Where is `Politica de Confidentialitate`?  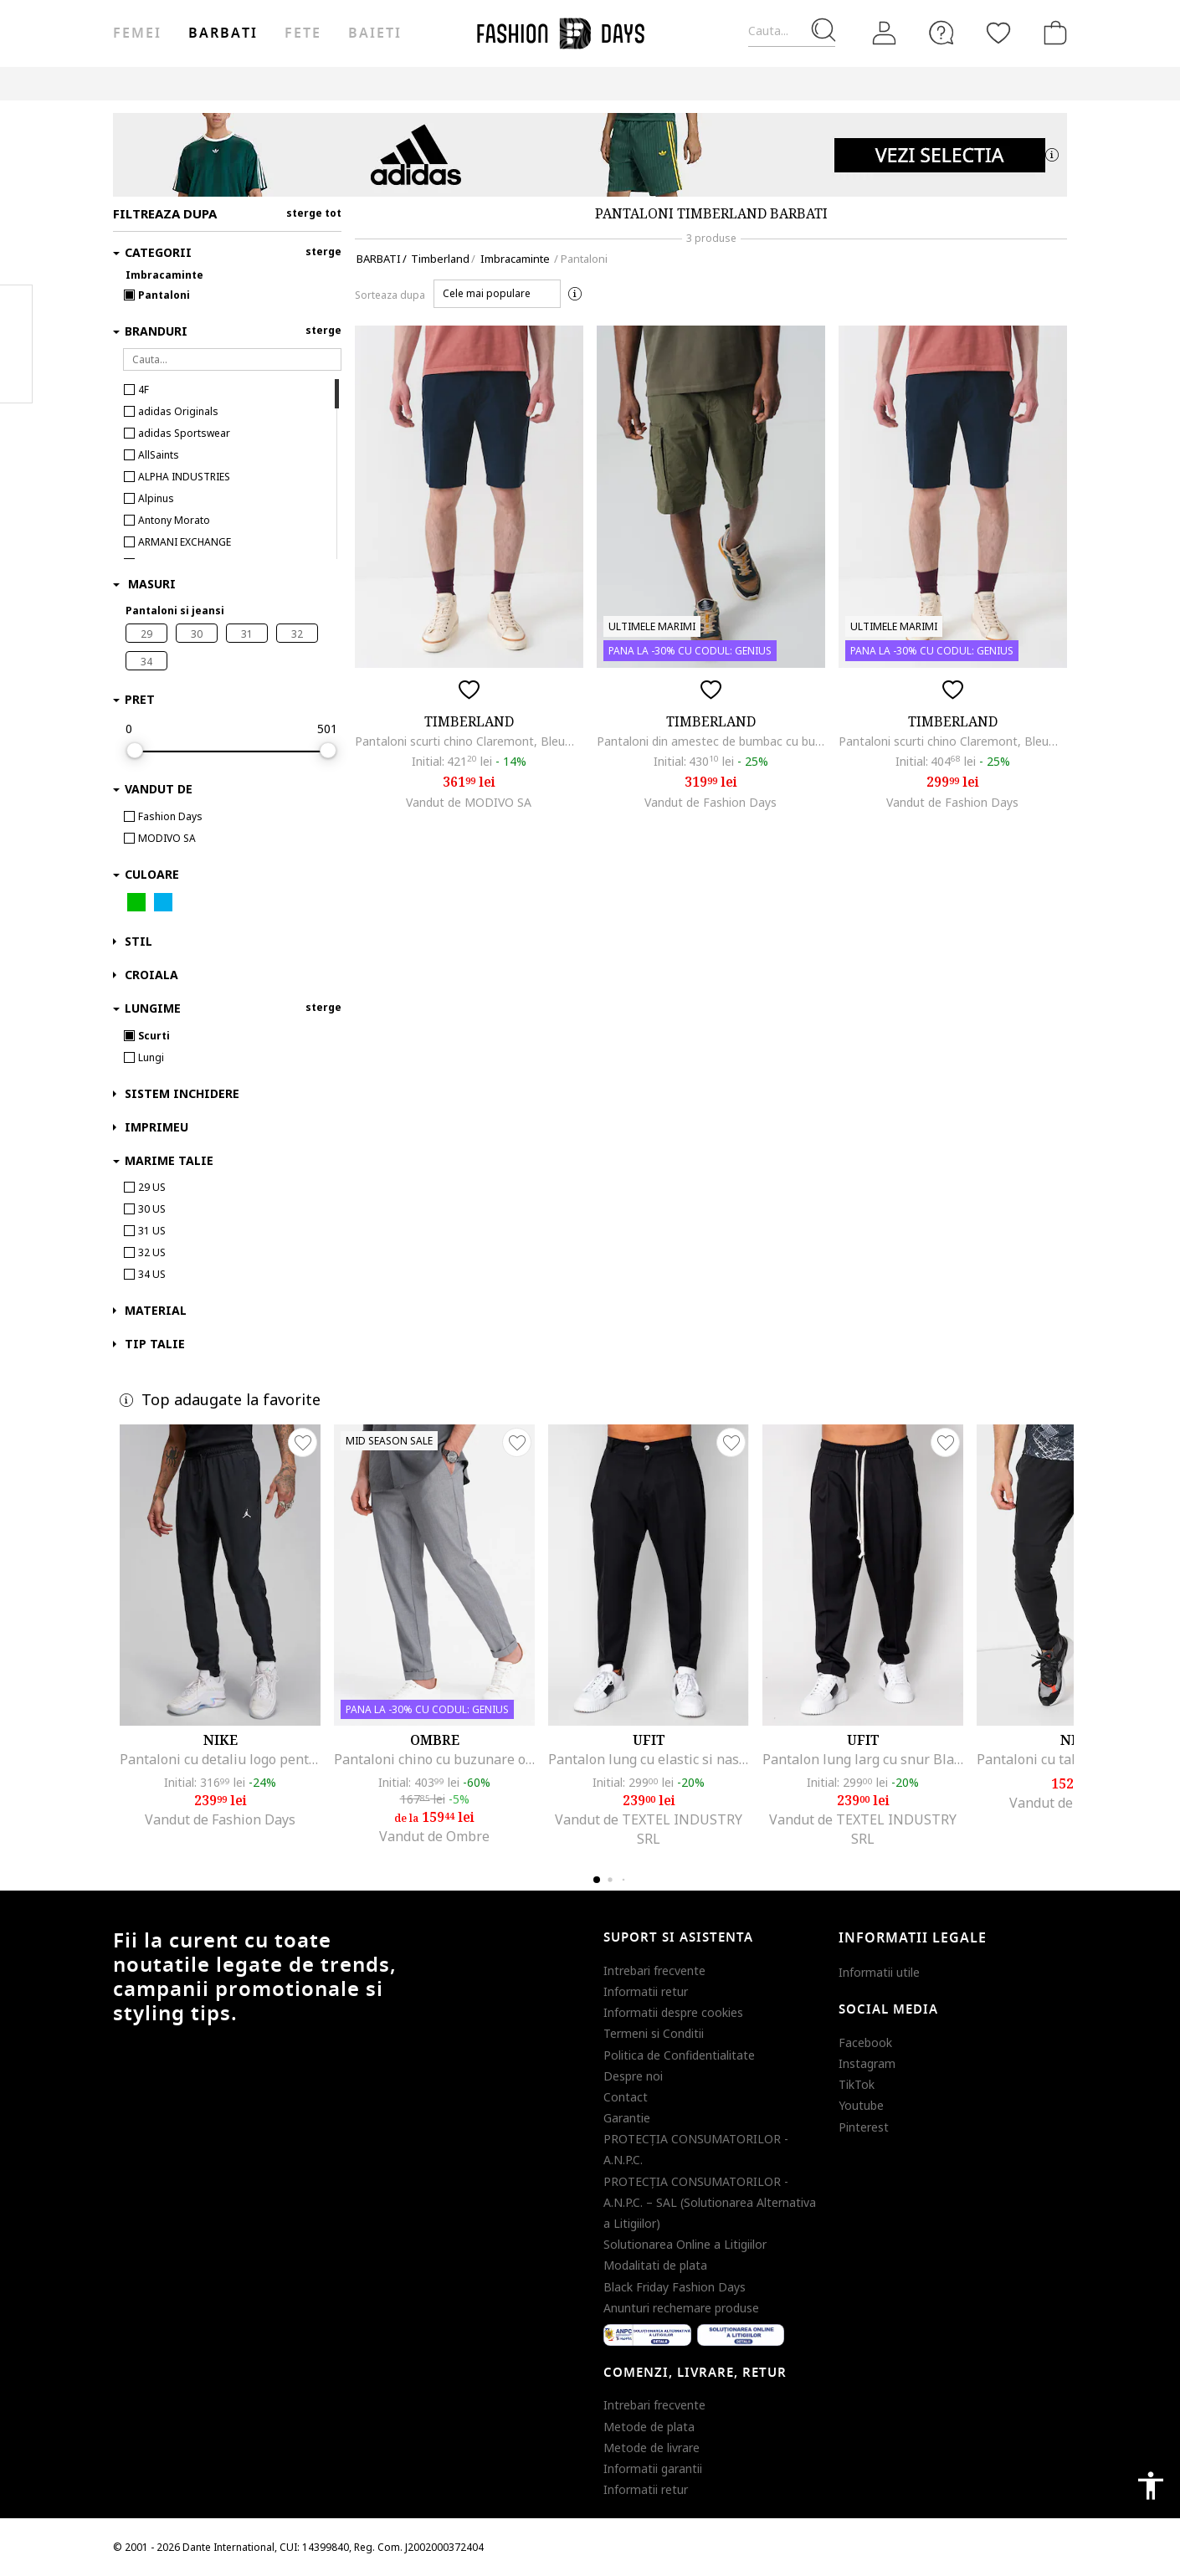 Politica de Confidentialitate is located at coordinates (679, 2055).